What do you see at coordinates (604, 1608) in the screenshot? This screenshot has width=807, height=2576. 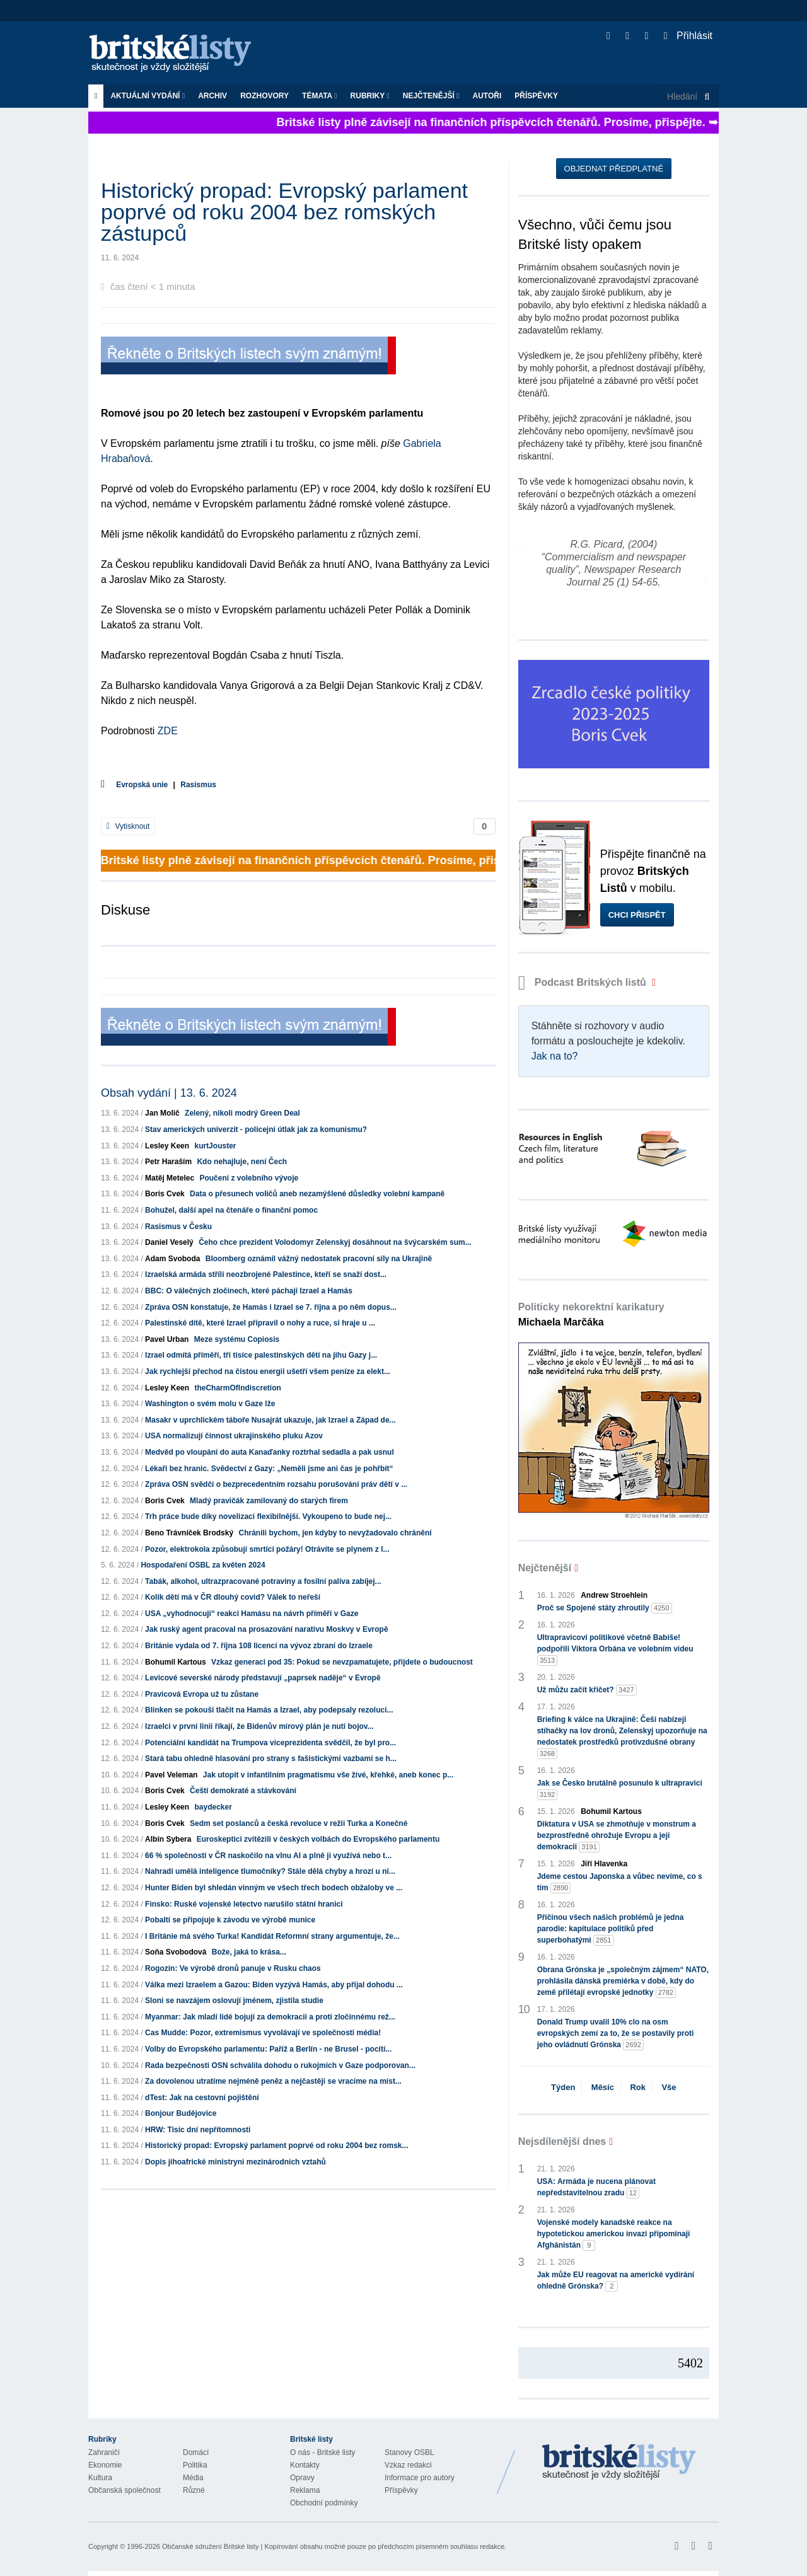 I see `Proč se Spojené státy zhroutily` at bounding box center [604, 1608].